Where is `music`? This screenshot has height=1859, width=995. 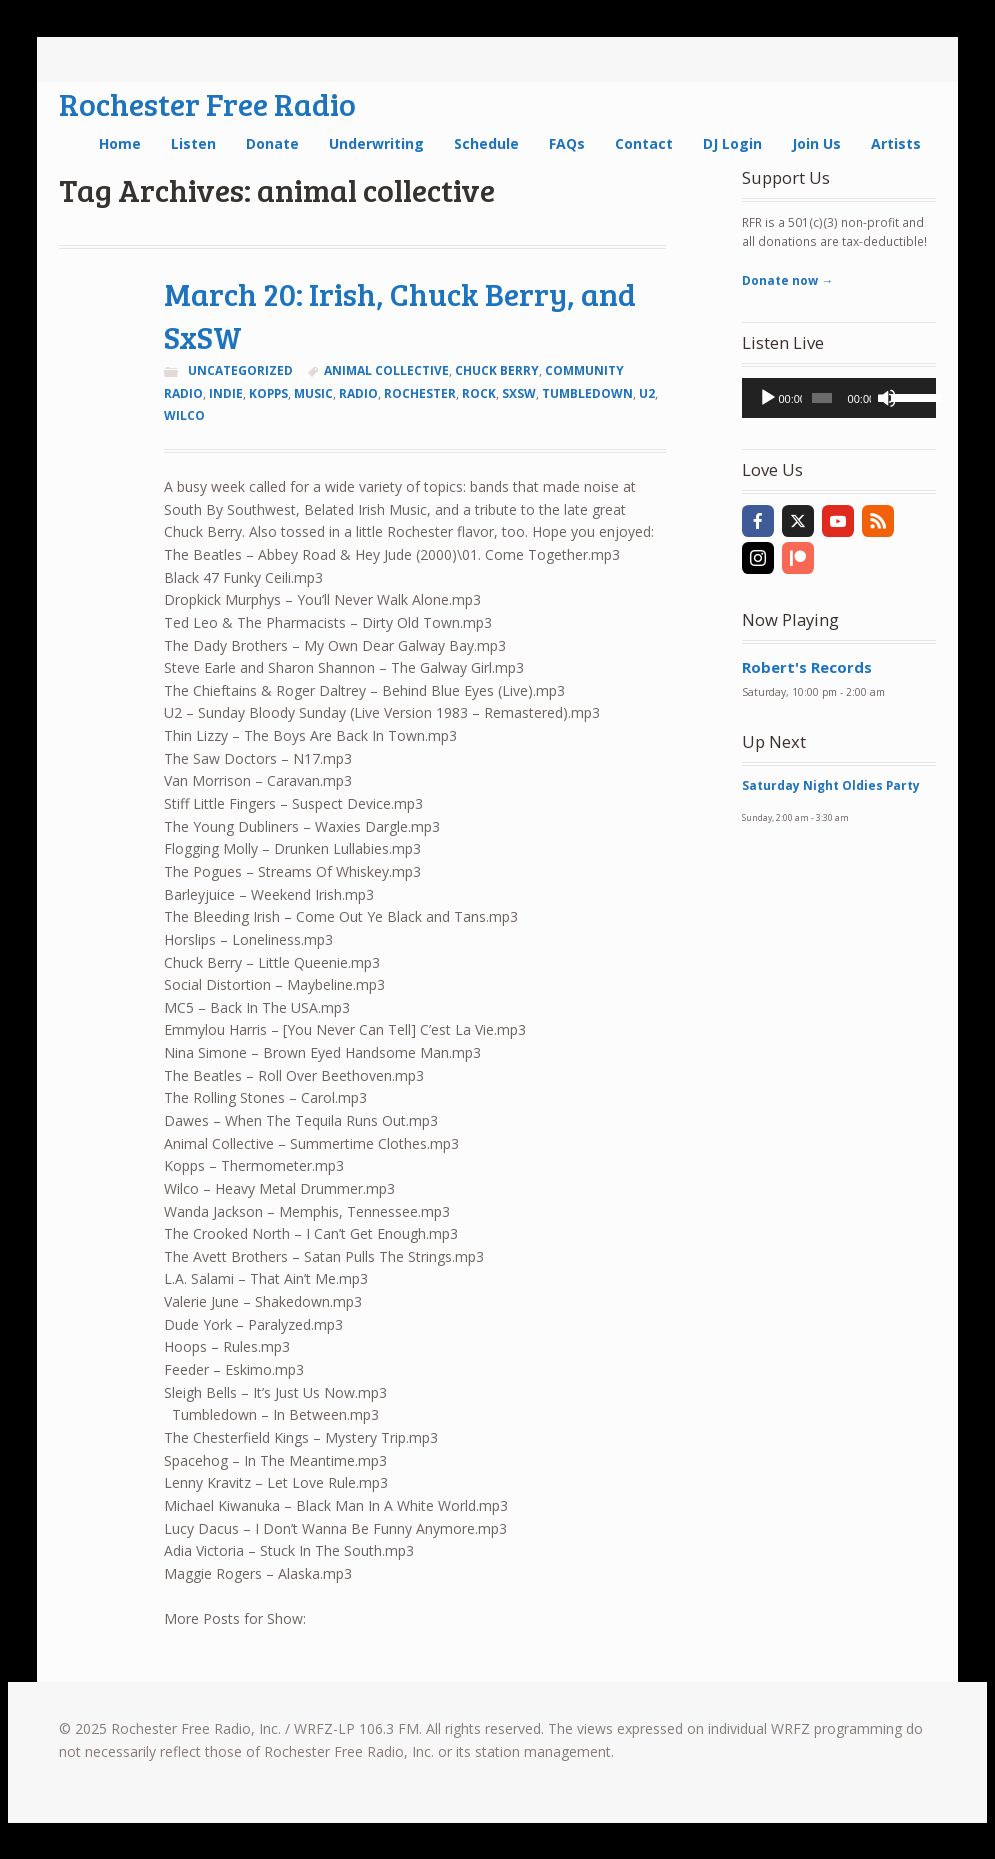 music is located at coordinates (313, 393).